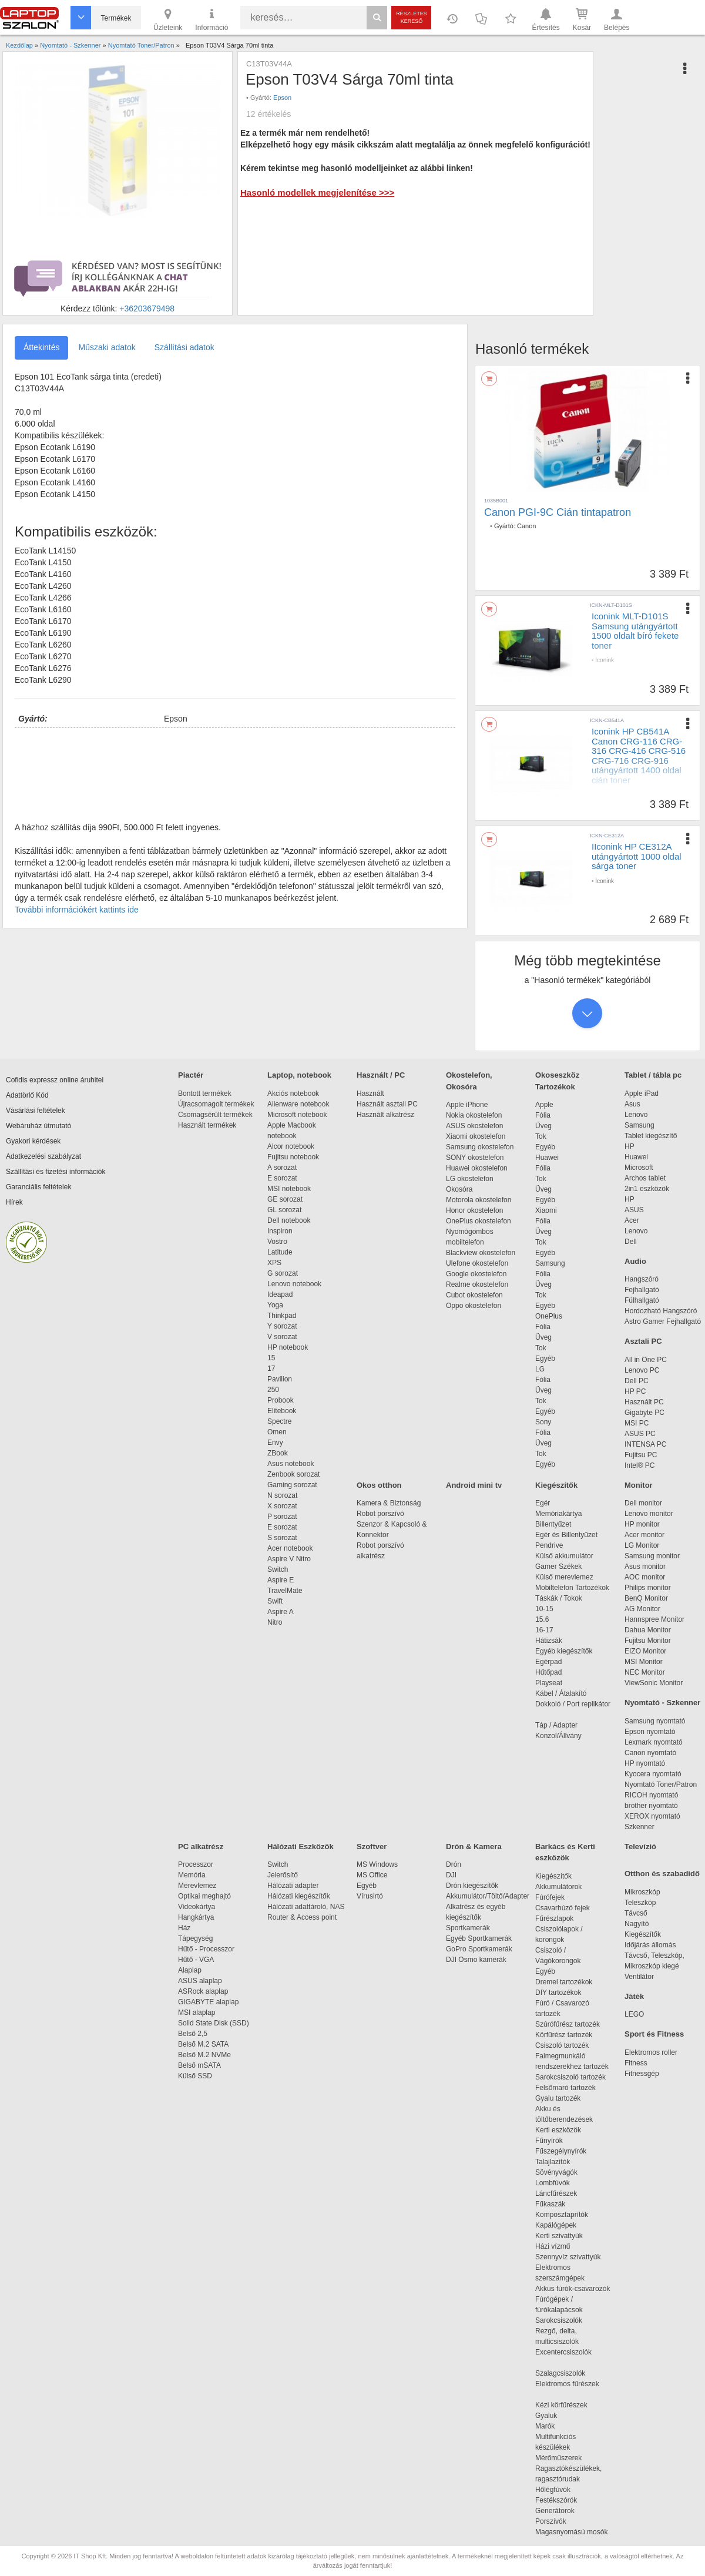 Image resolution: width=705 pixels, height=2576 pixels. What do you see at coordinates (642, 1609) in the screenshot?
I see `AG Monitor` at bounding box center [642, 1609].